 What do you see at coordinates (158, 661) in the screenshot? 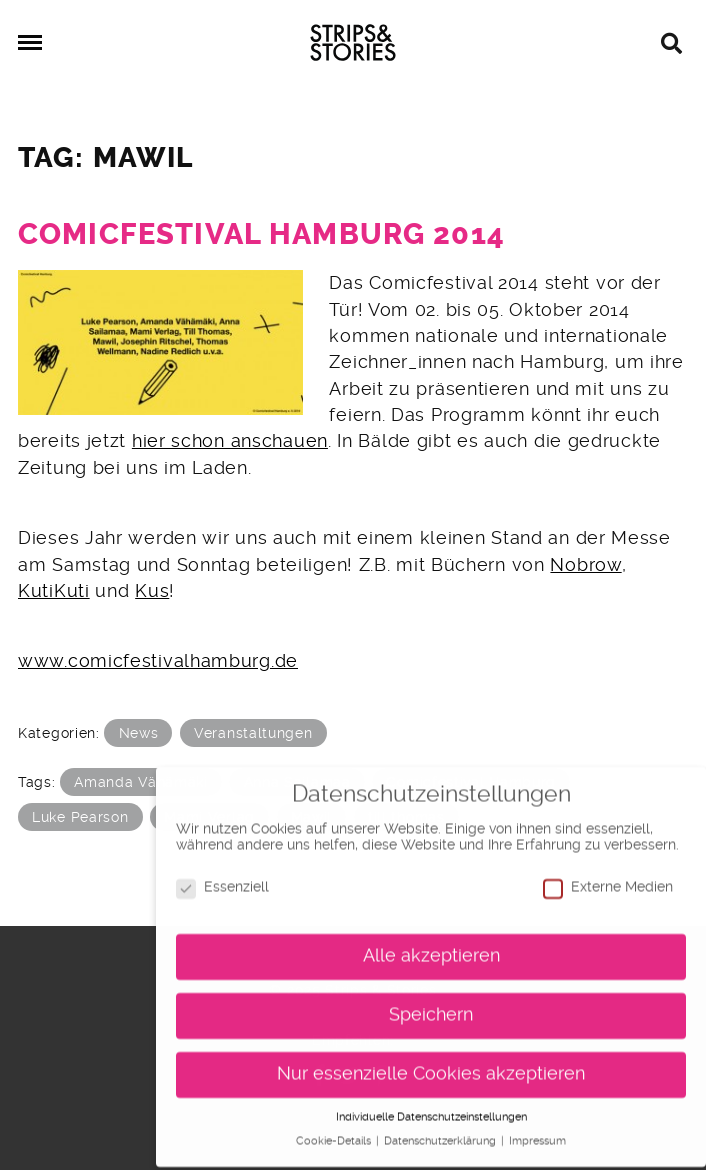
I see `www.comicfestivalhamburg.de` at bounding box center [158, 661].